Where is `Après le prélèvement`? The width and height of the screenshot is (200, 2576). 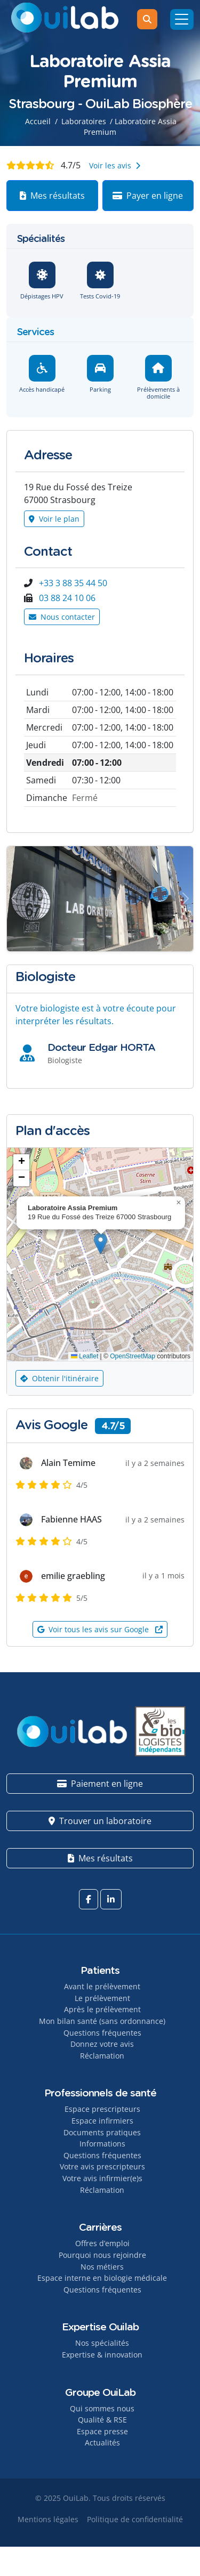 Après le prélèvement is located at coordinates (102, 2009).